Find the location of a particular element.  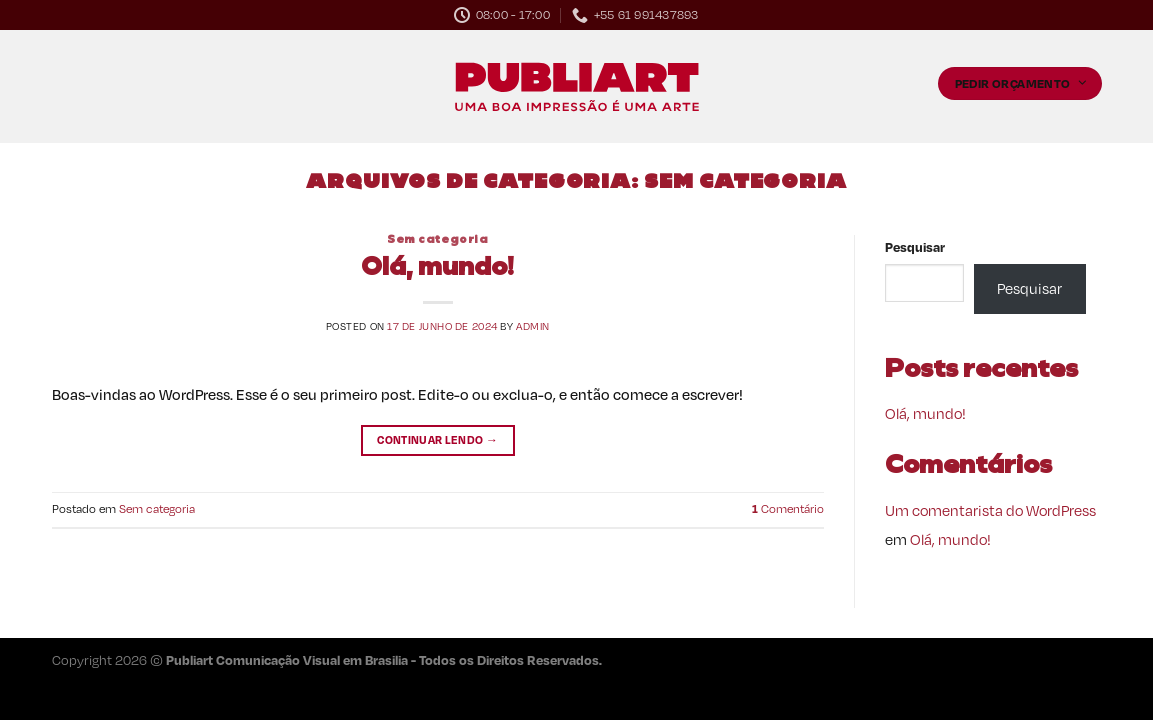

Pesquisar is located at coordinates (915, 246).